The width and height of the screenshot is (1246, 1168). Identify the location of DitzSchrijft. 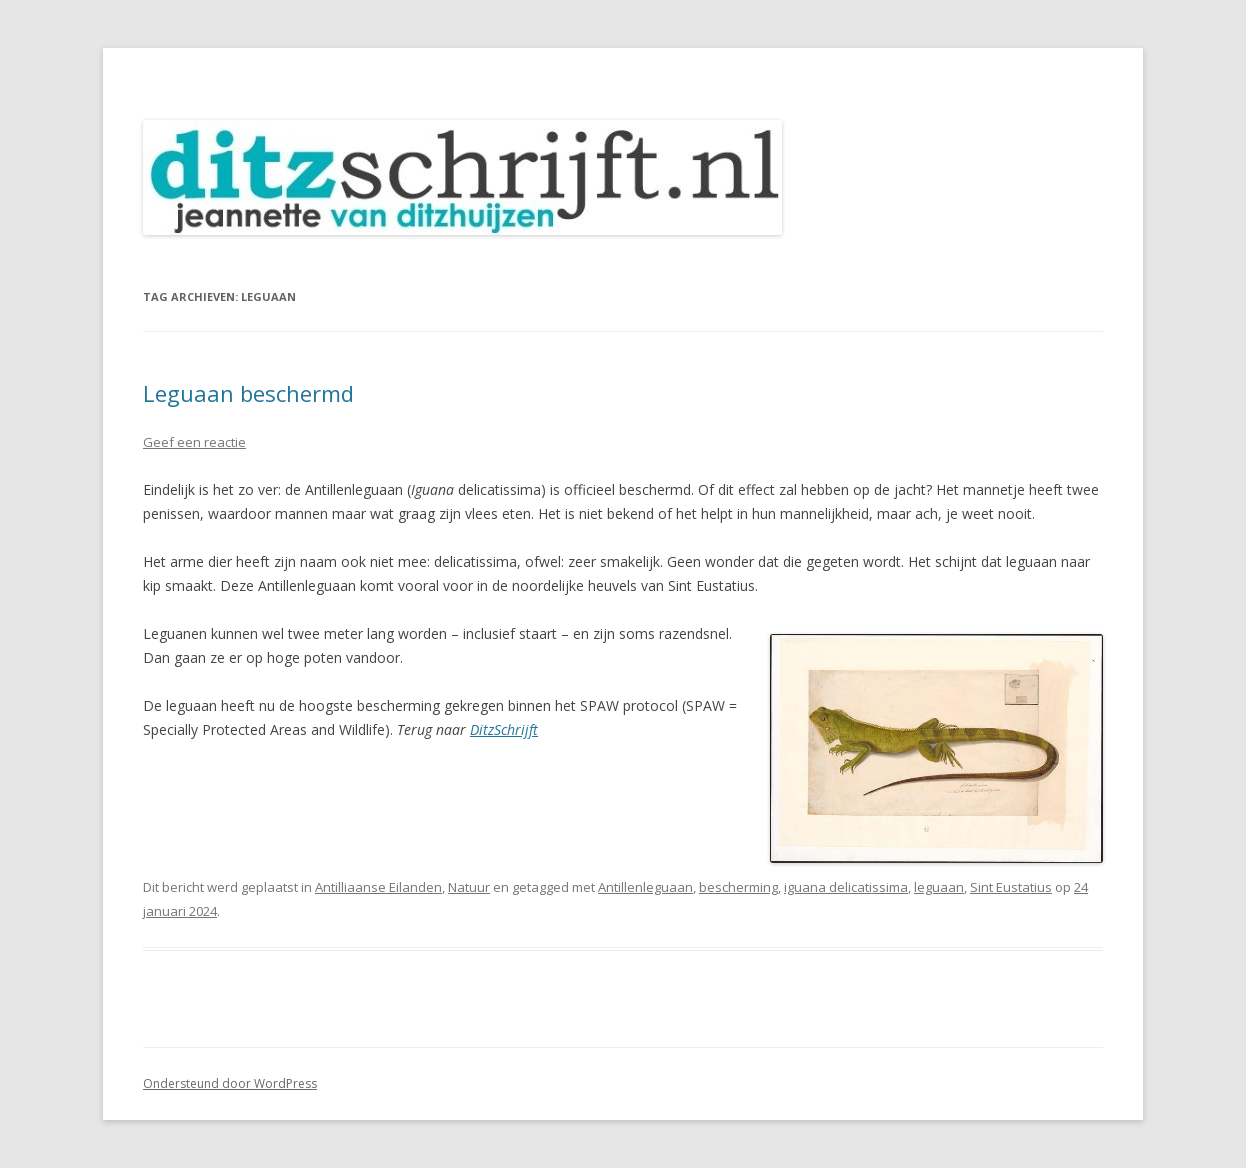
(504, 729).